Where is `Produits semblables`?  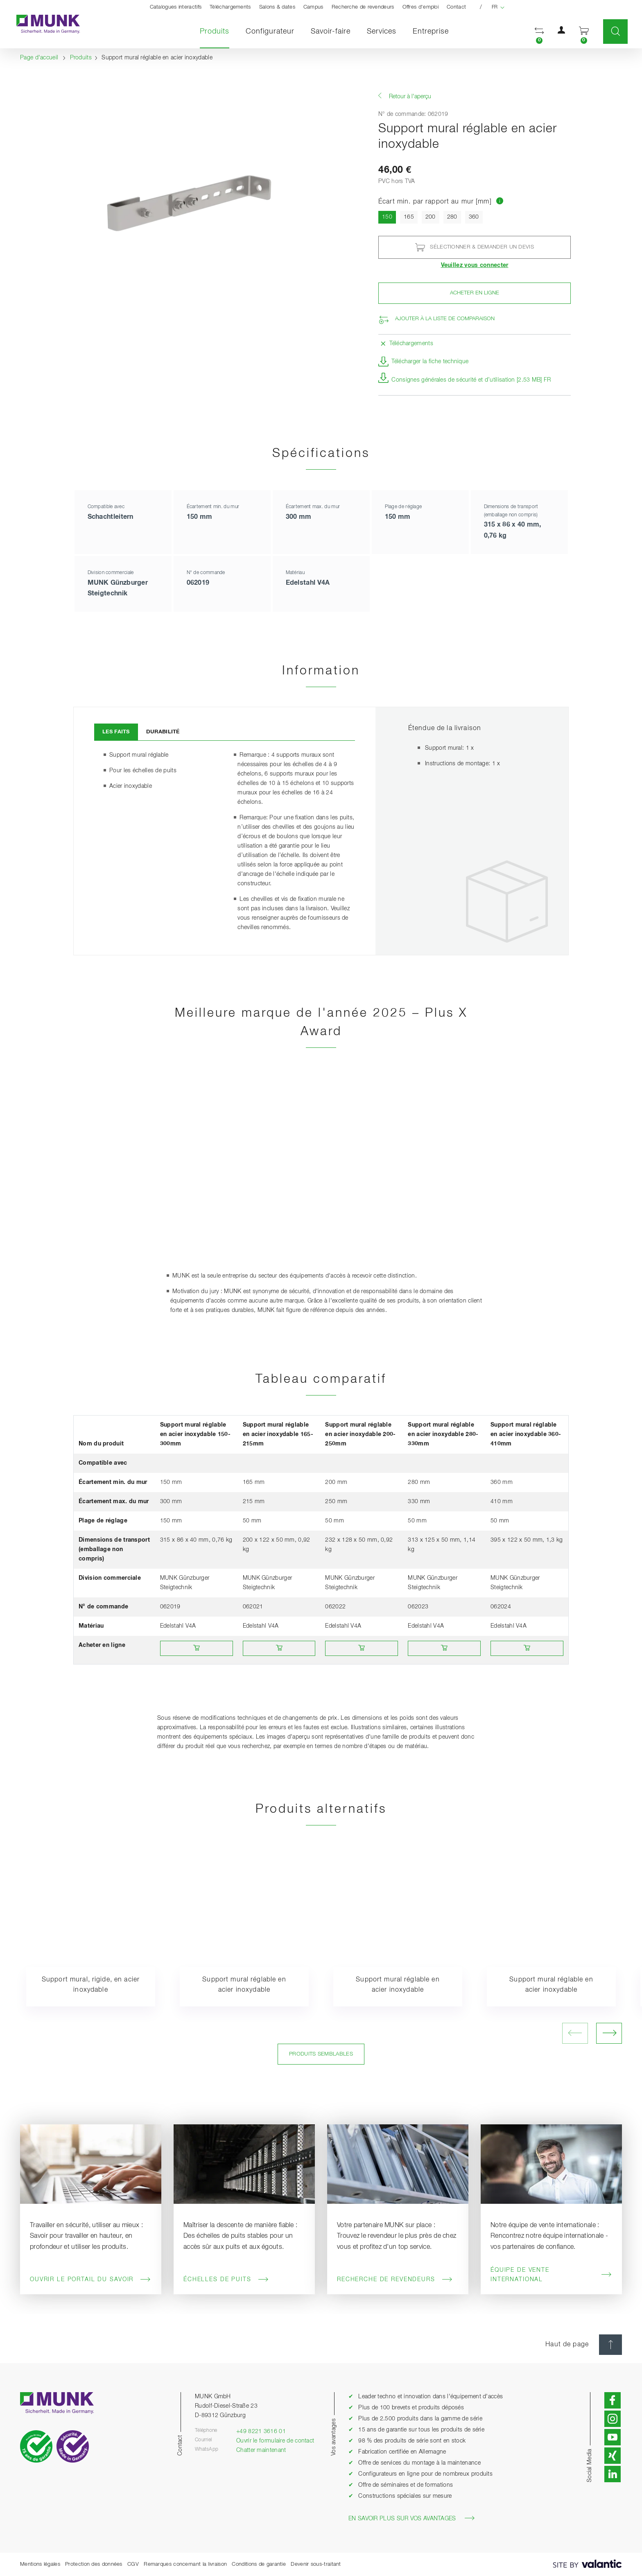 Produits semblables is located at coordinates (321, 2054).